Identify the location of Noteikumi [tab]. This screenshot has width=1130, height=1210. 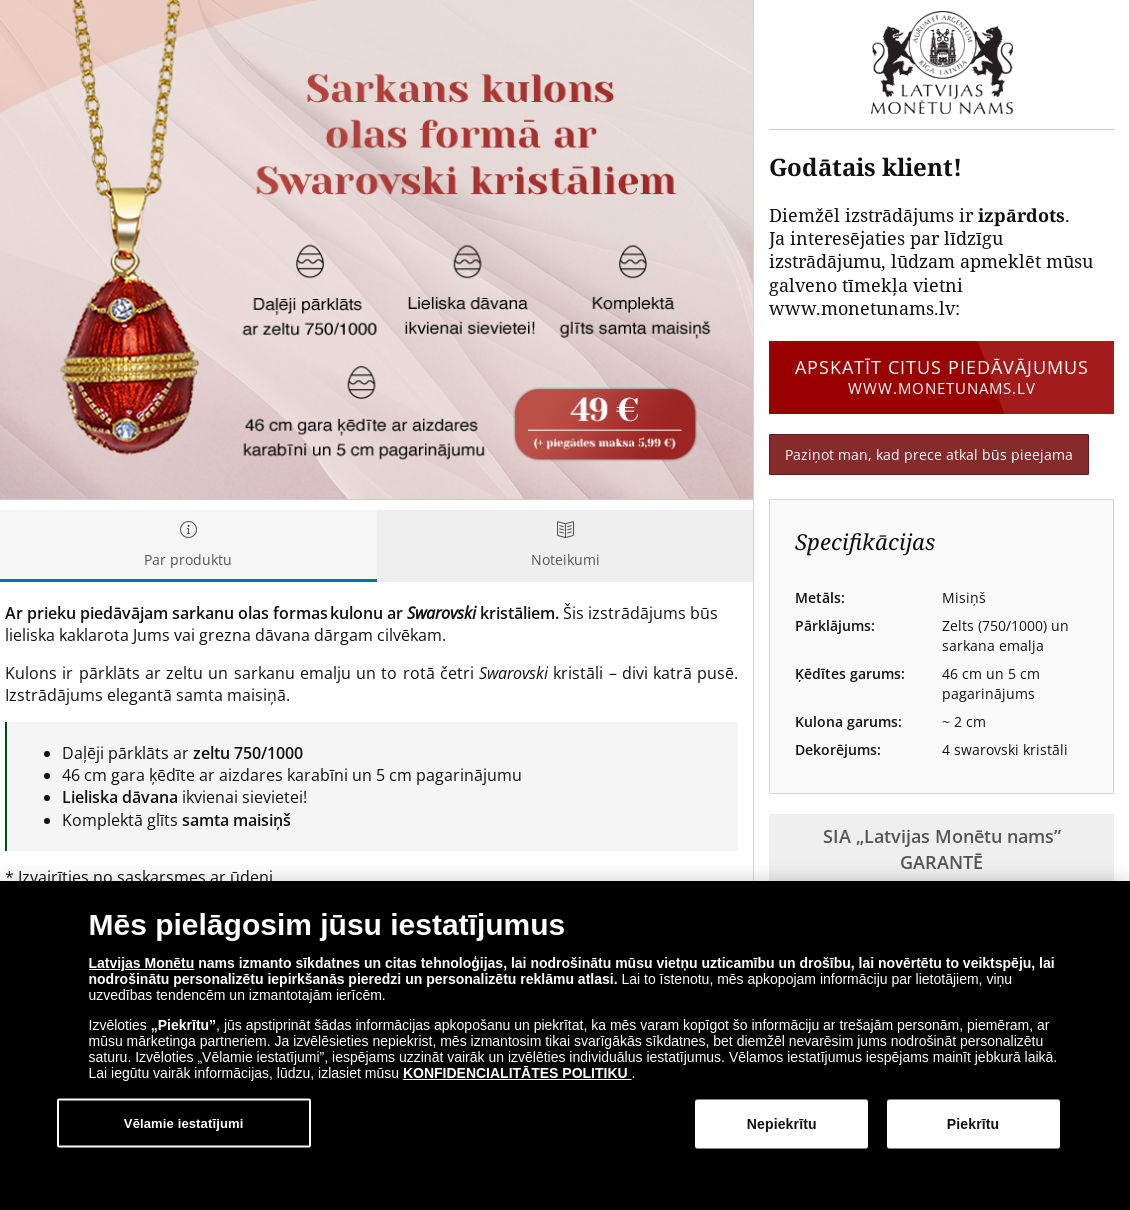
(565, 545).